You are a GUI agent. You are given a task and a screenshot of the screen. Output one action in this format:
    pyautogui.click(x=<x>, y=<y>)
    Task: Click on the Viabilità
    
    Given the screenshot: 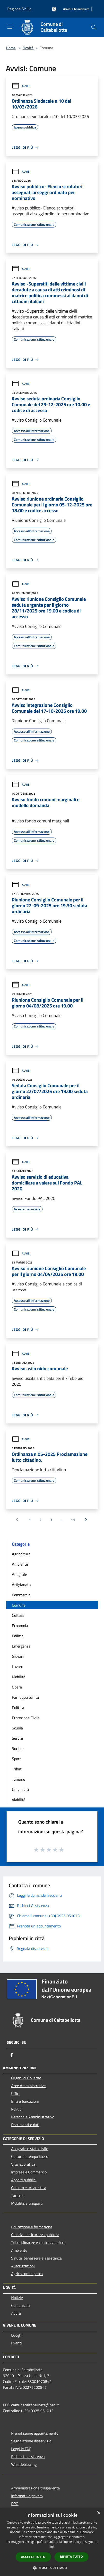 What is the action you would take?
    pyautogui.click(x=18, y=1800)
    